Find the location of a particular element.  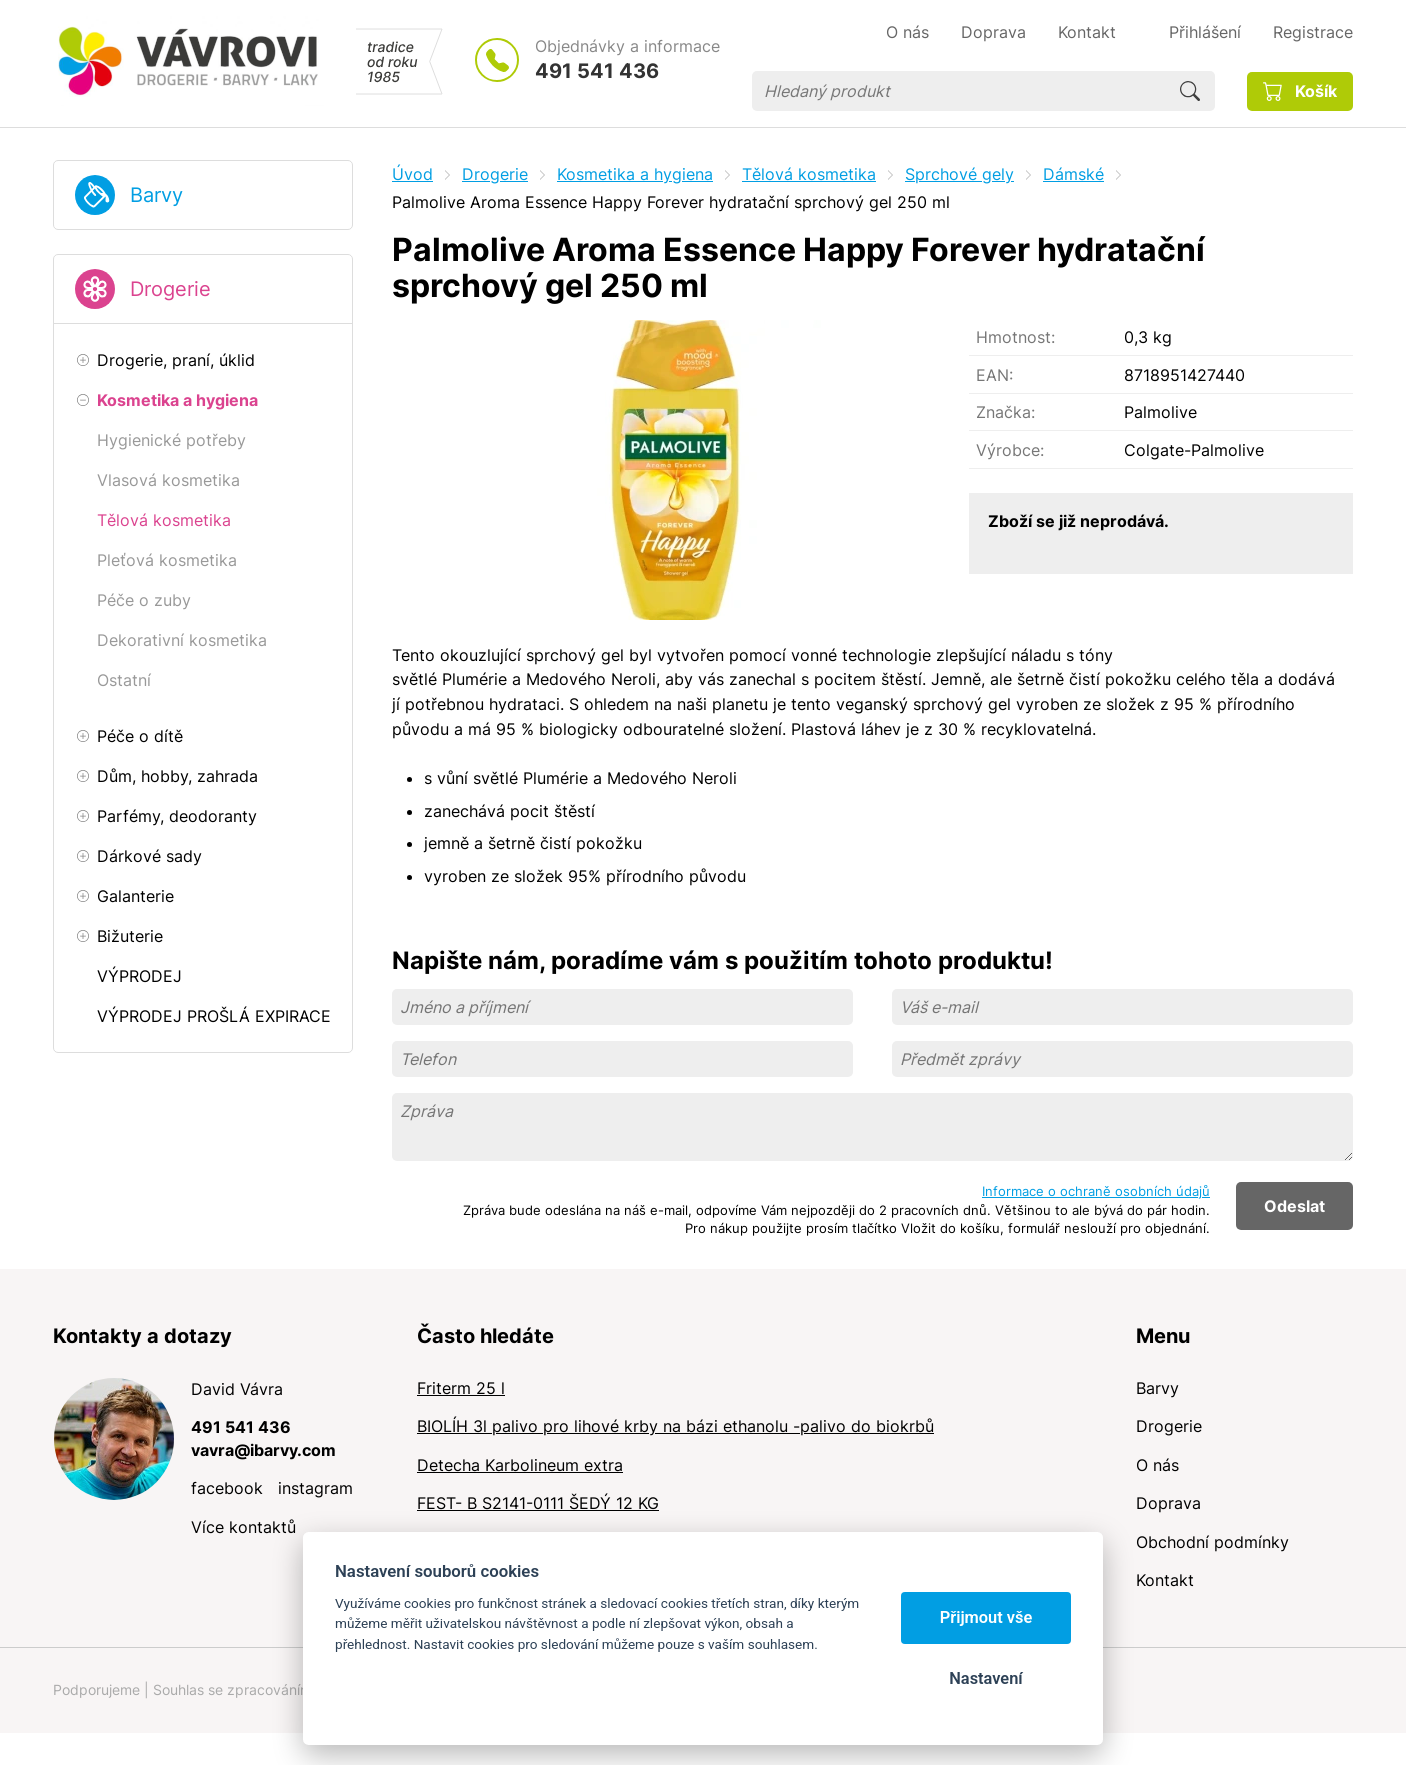

Dámské is located at coordinates (1073, 174).